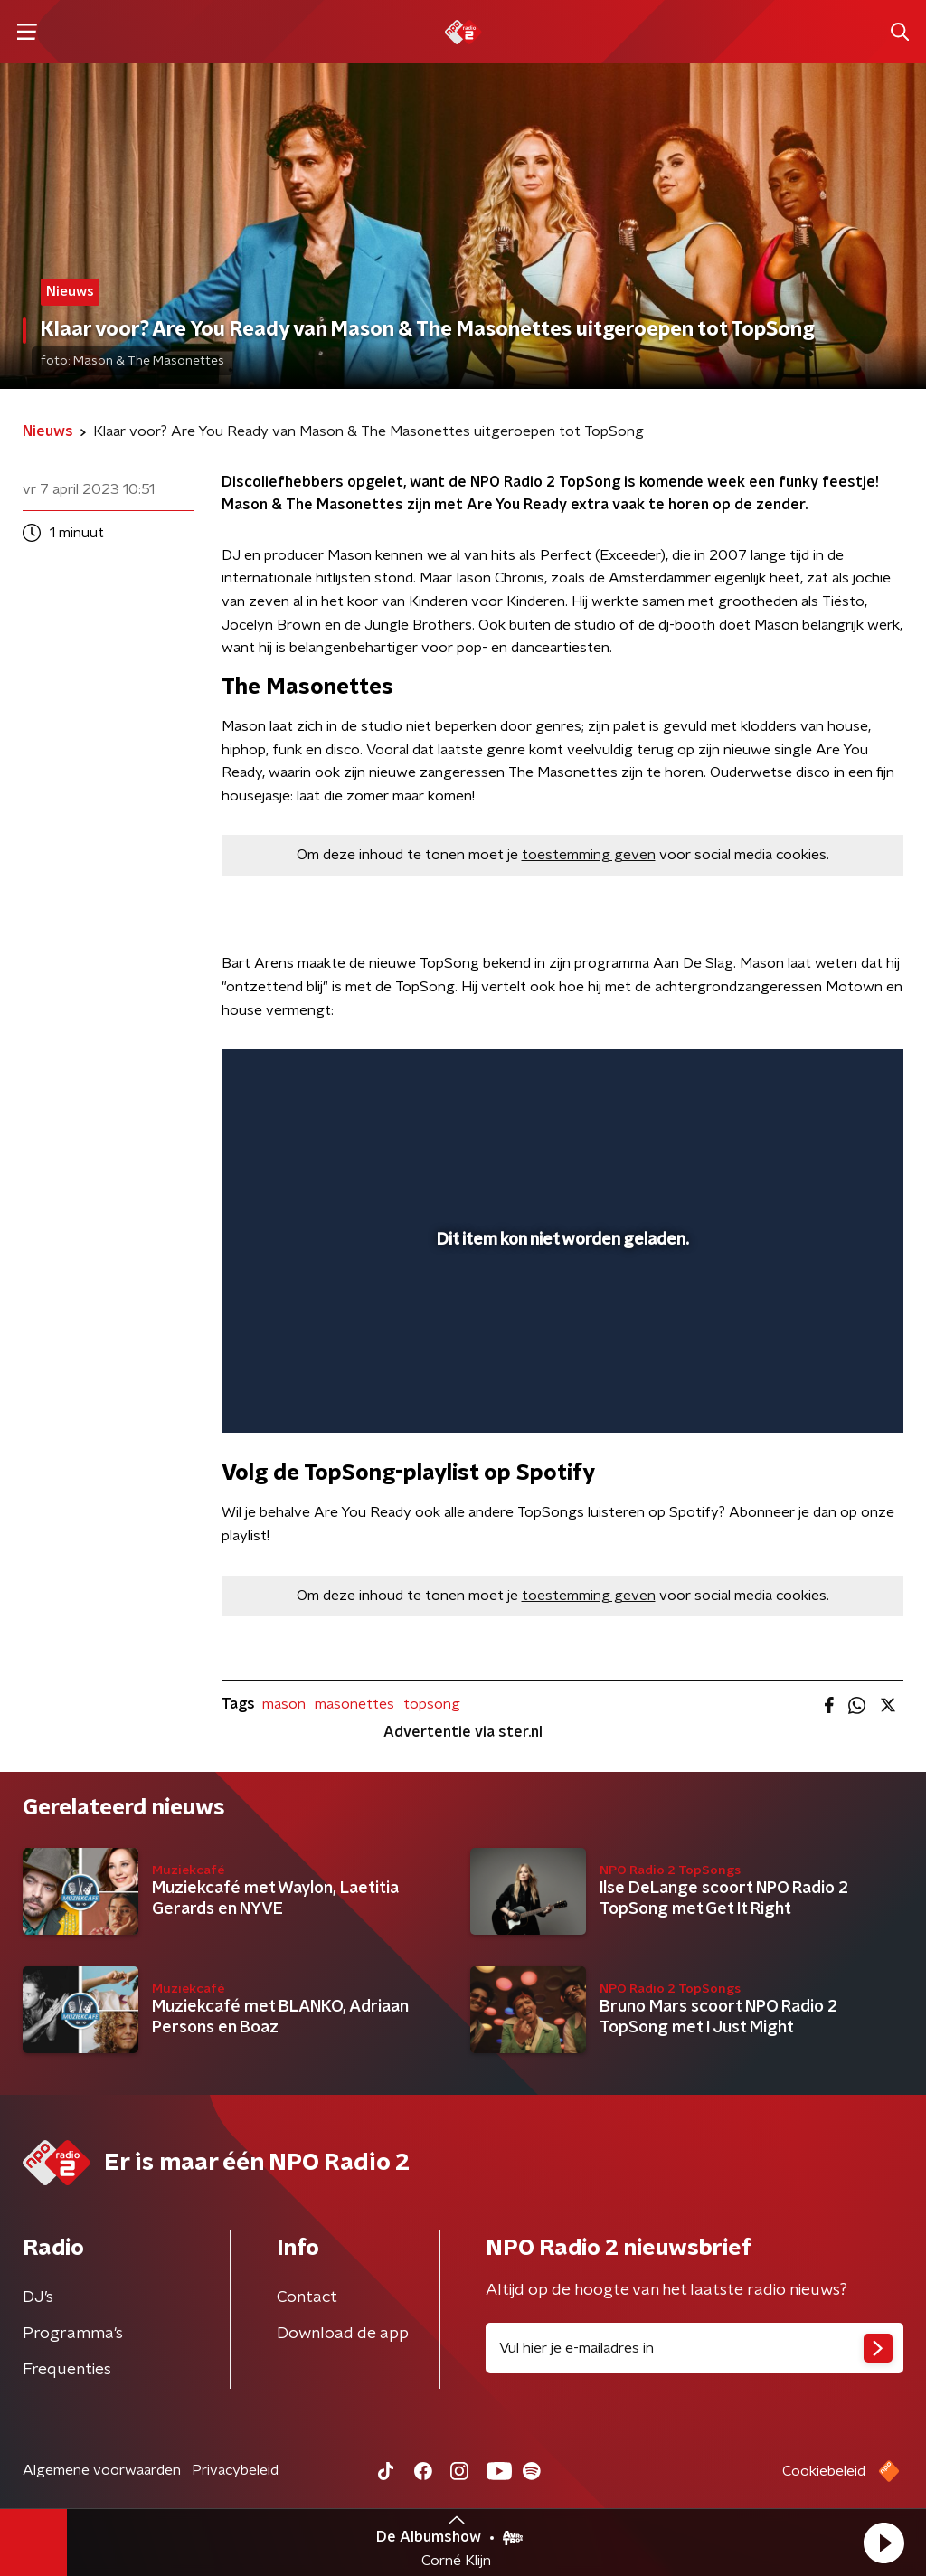 The image size is (926, 2576). What do you see at coordinates (343, 2333) in the screenshot?
I see `Download de app` at bounding box center [343, 2333].